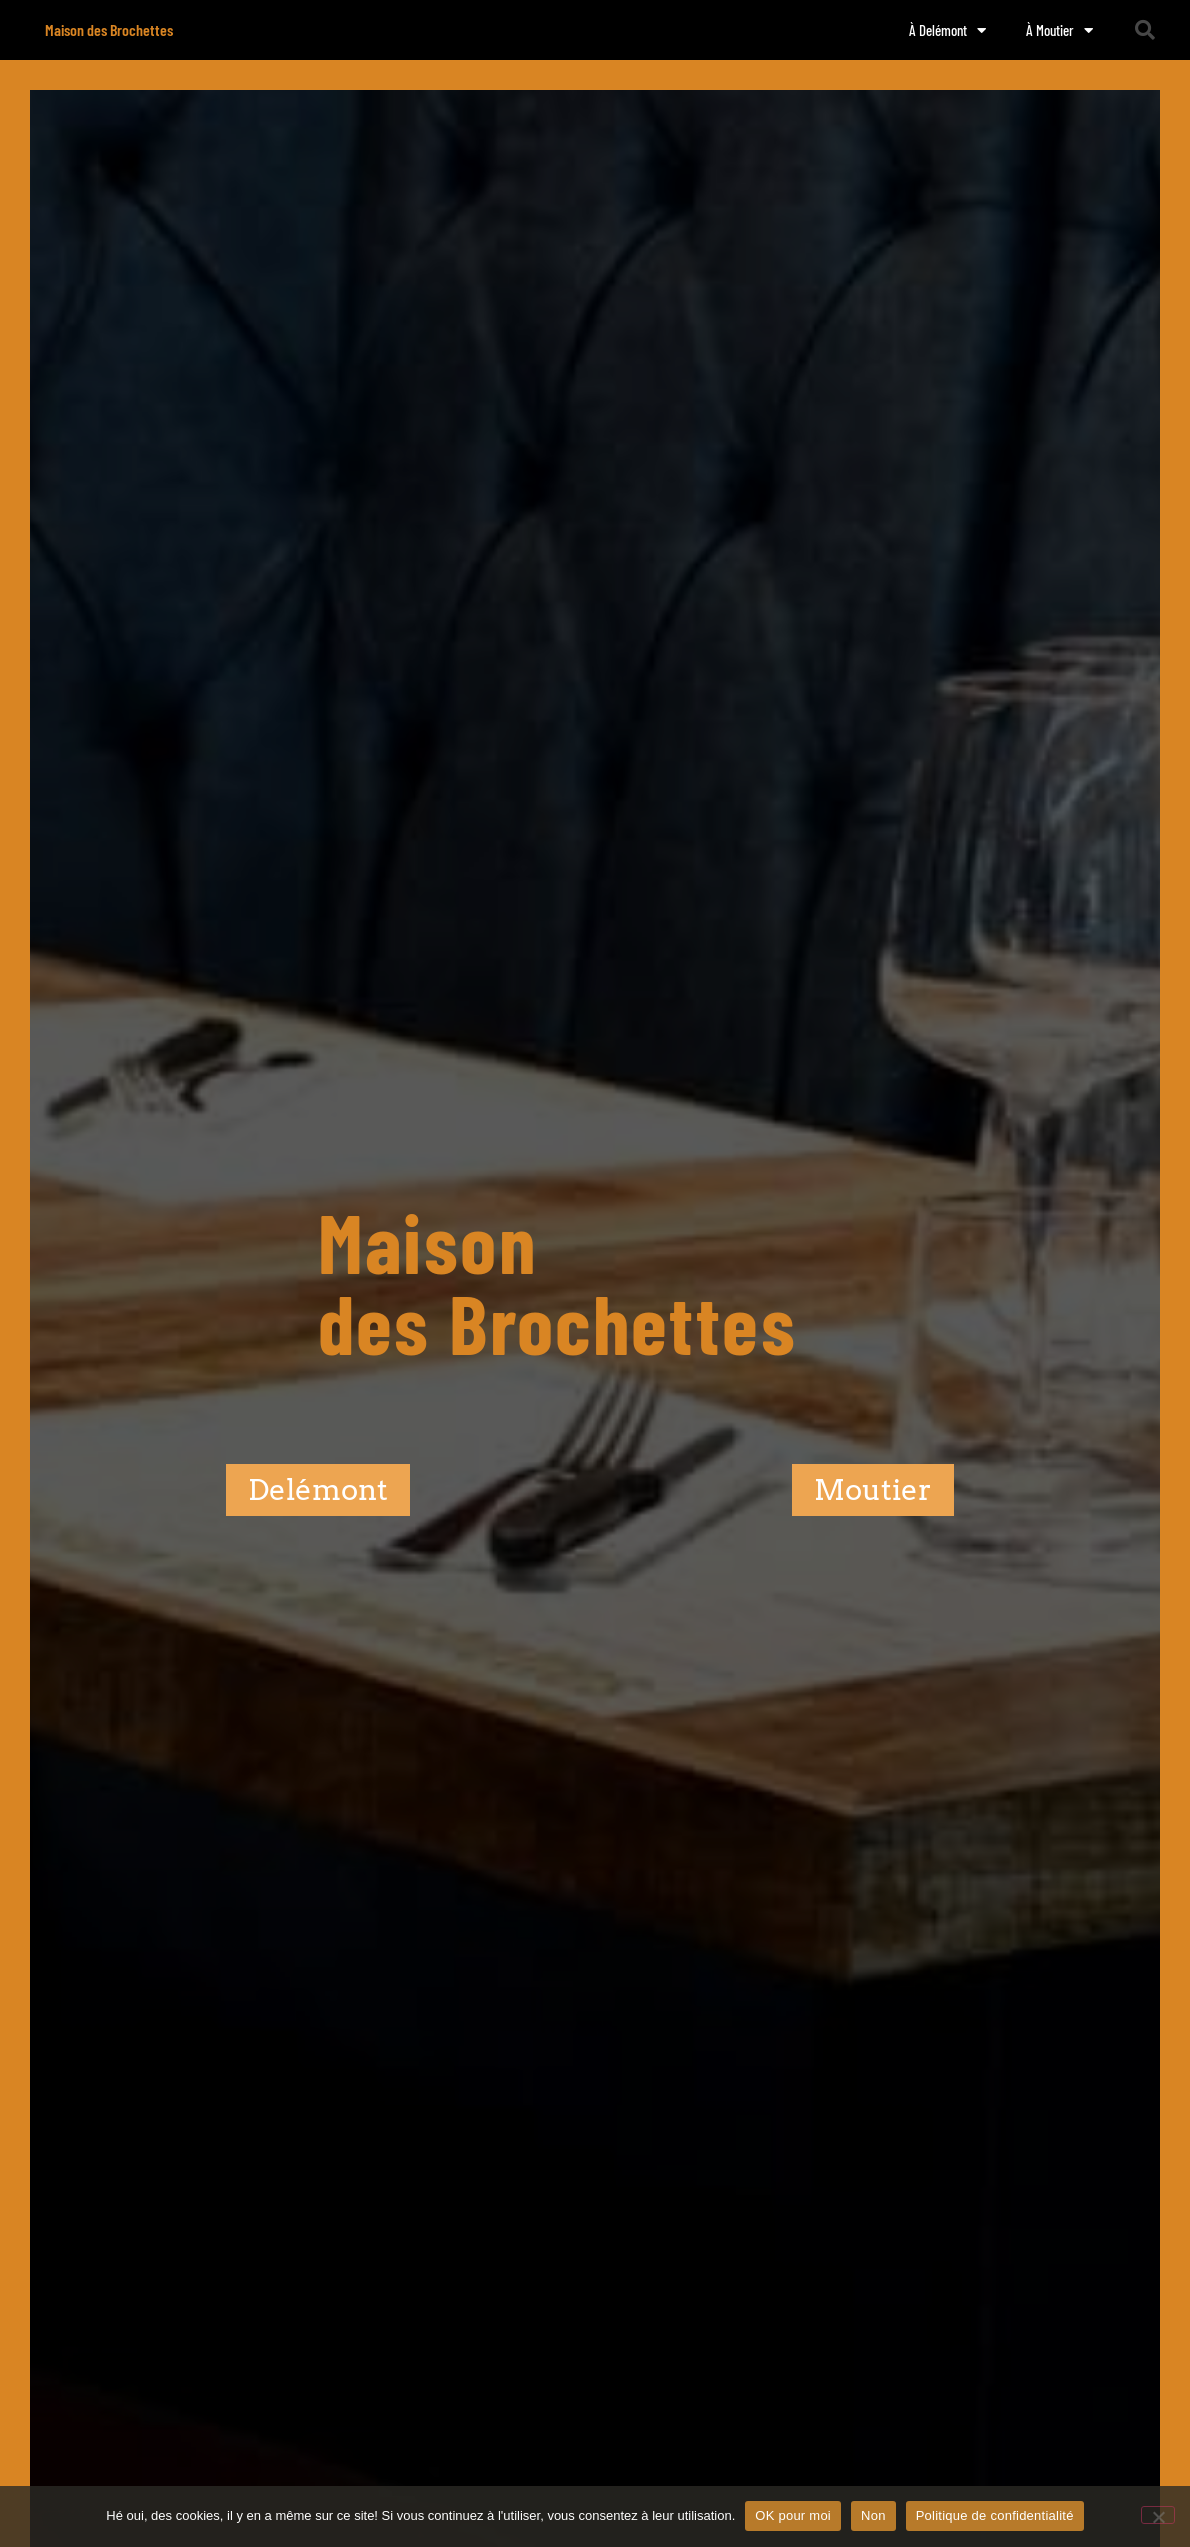  I want to click on [Non], so click(1158, 2515).